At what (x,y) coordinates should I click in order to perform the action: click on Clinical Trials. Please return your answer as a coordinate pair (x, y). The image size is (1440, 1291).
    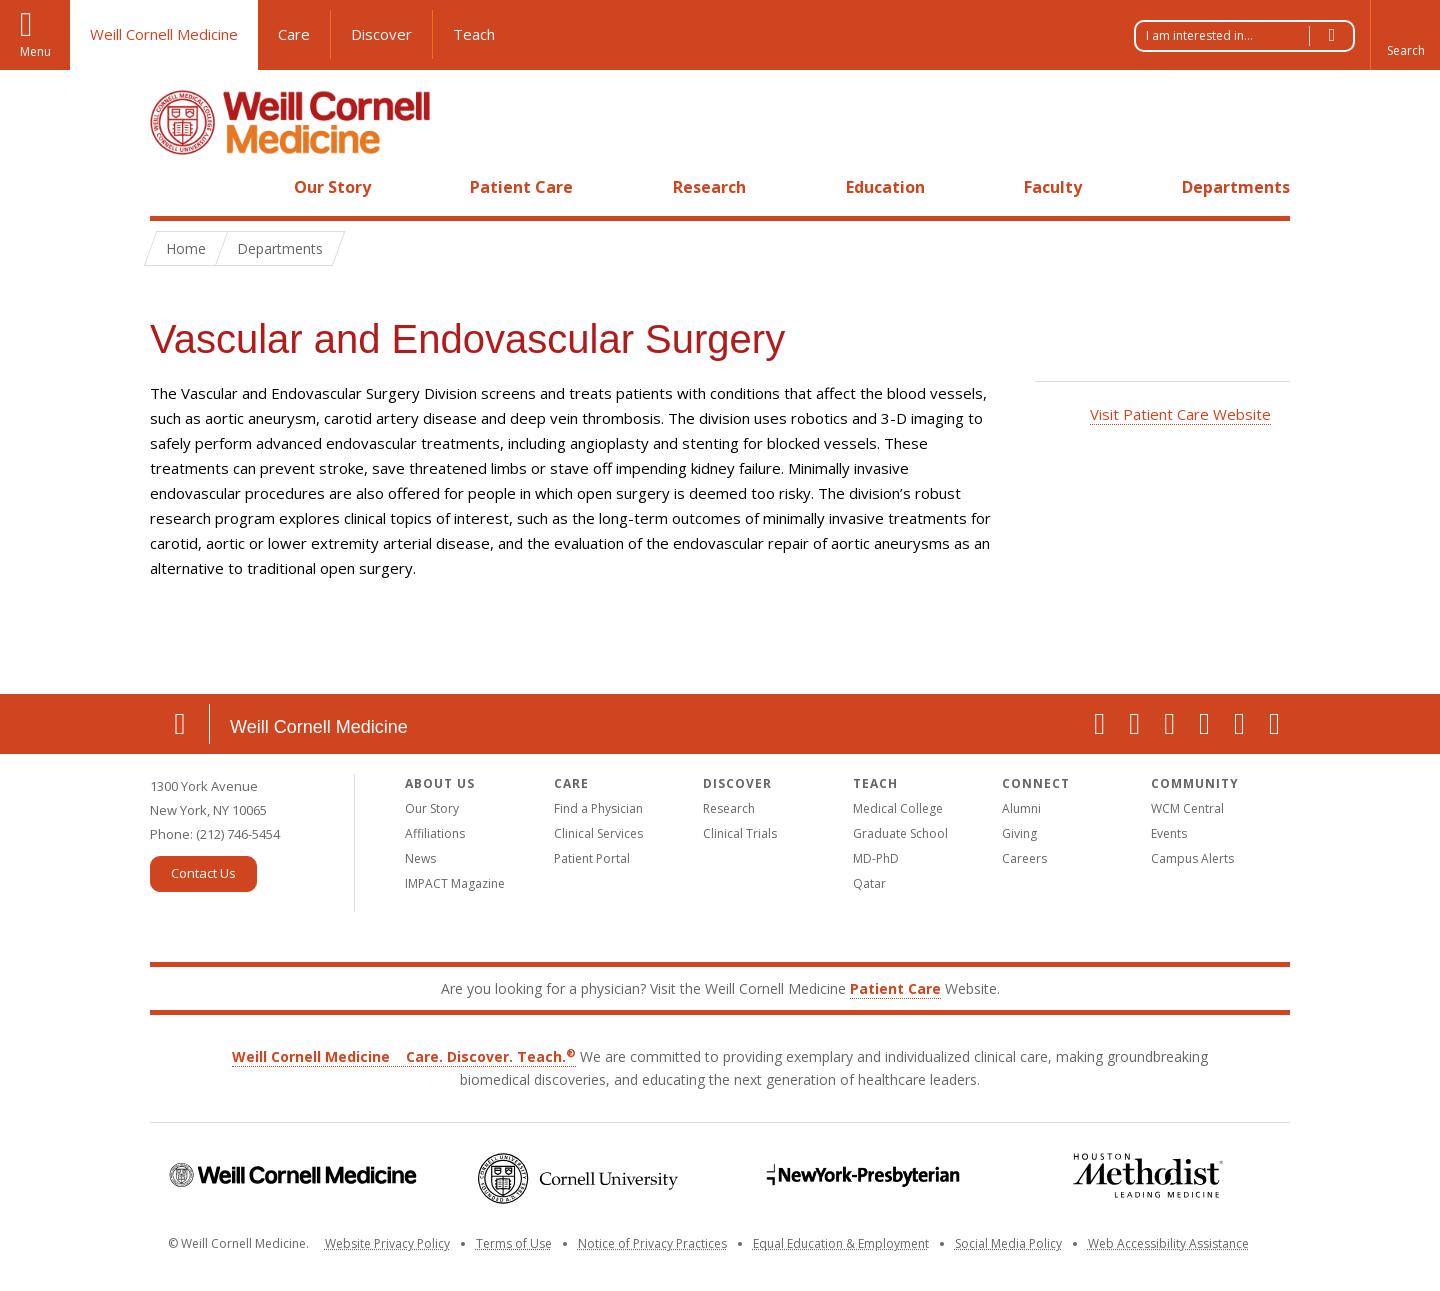
    Looking at the image, I should click on (740, 833).